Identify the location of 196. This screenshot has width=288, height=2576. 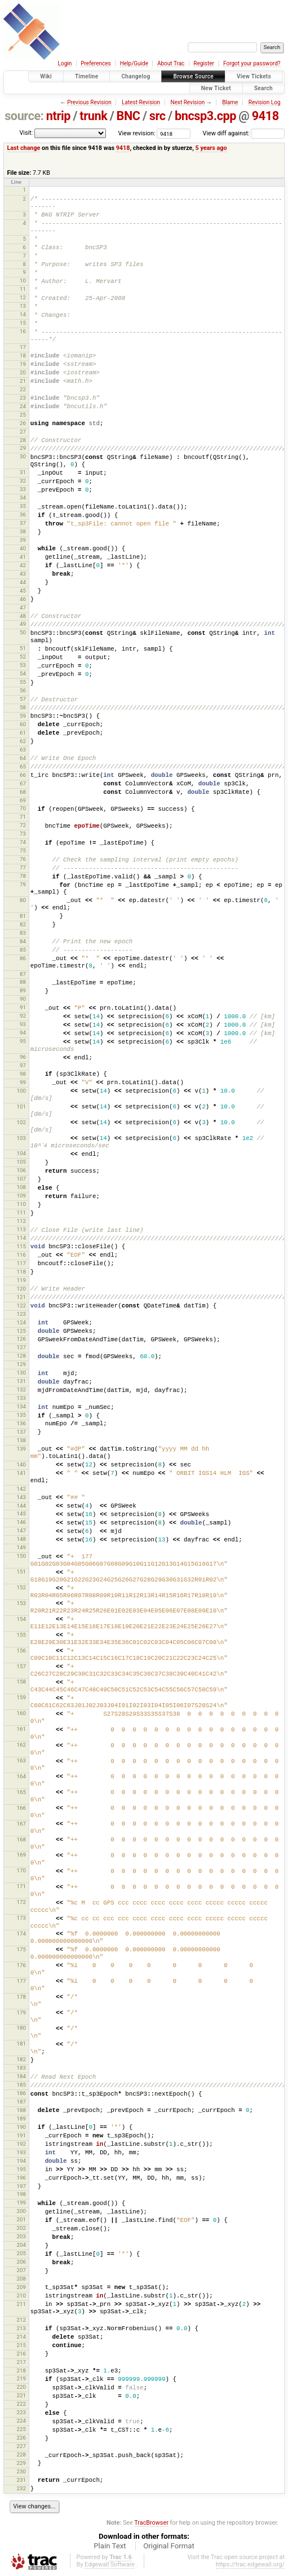
(20, 2178).